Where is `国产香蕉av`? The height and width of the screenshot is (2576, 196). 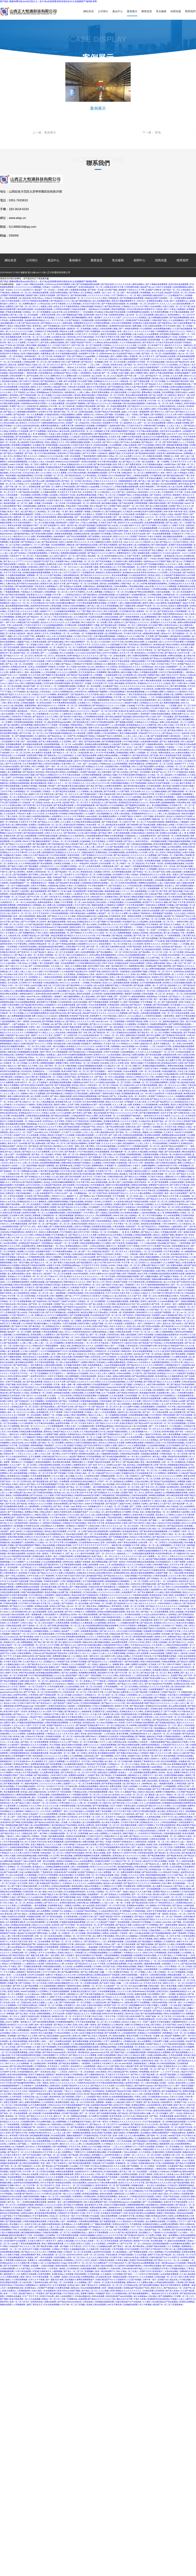
国产香蕉av is located at coordinates (74, 292).